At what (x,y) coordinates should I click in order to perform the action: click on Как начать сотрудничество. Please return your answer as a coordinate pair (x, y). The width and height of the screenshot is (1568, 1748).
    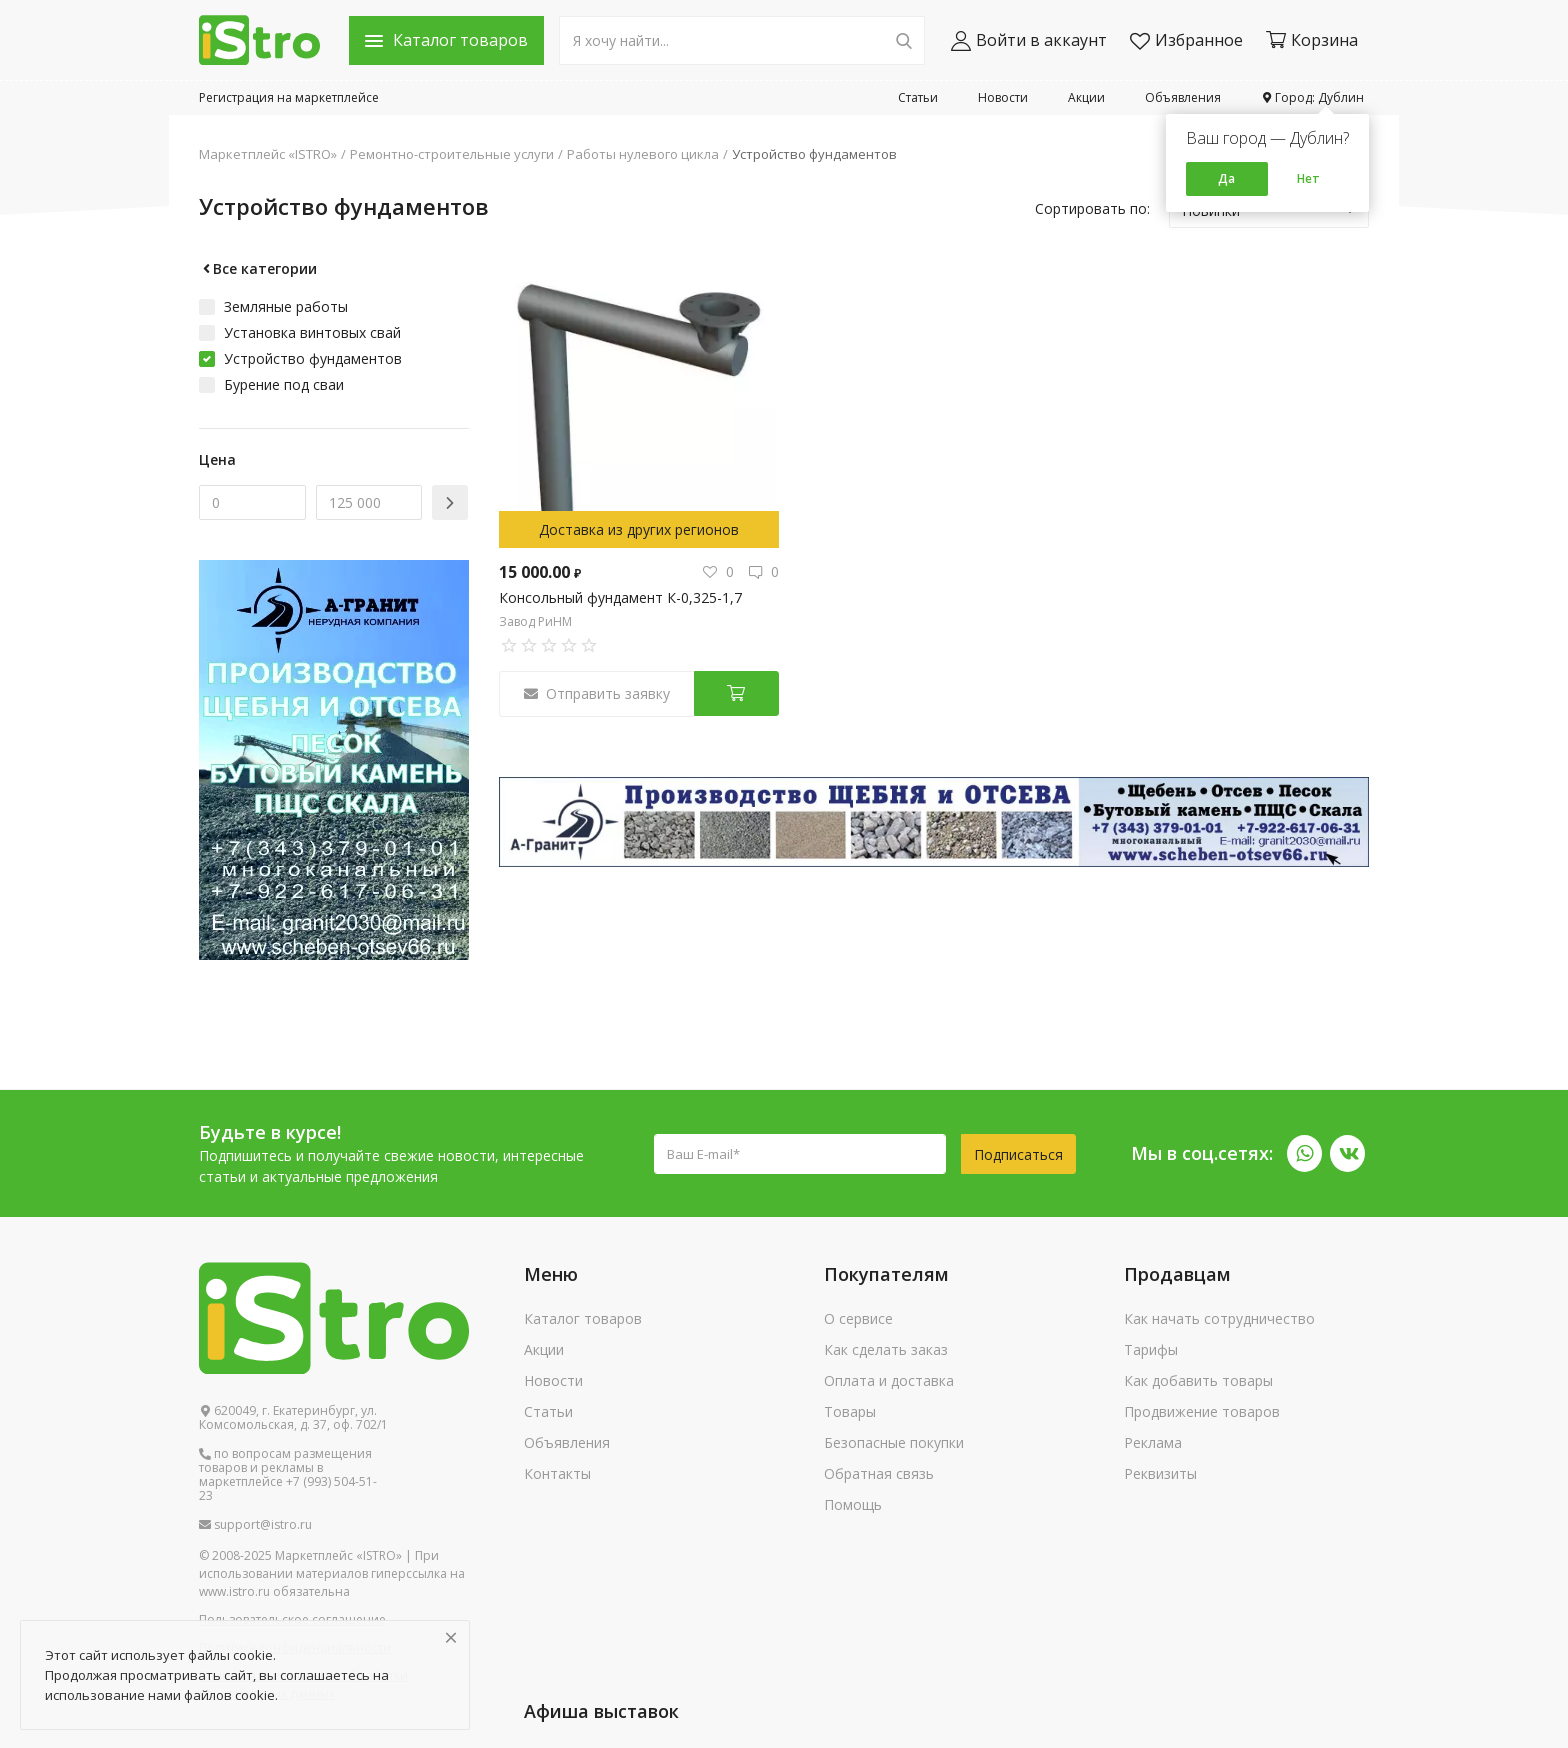
    Looking at the image, I should click on (1219, 1318).